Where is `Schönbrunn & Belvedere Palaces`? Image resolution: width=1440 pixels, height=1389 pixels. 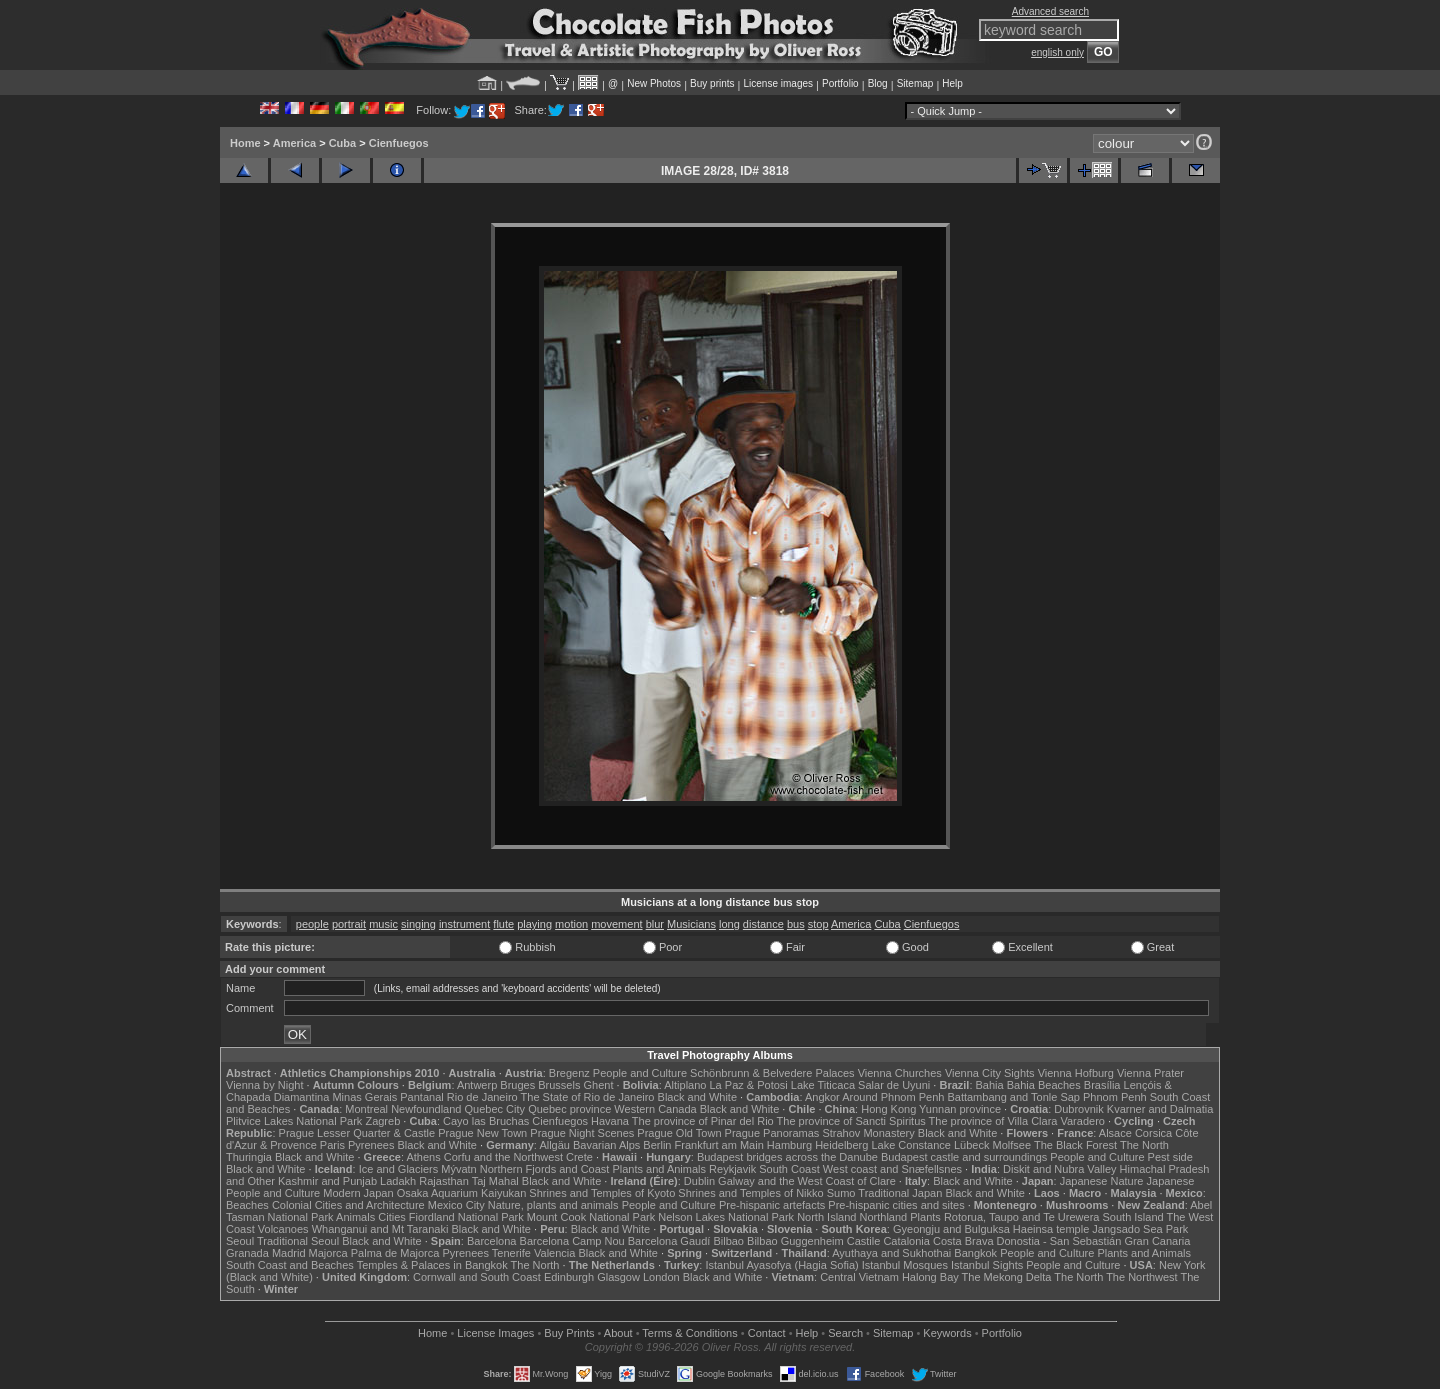
Schönbrunn & Belvedere Palaces is located at coordinates (772, 1073).